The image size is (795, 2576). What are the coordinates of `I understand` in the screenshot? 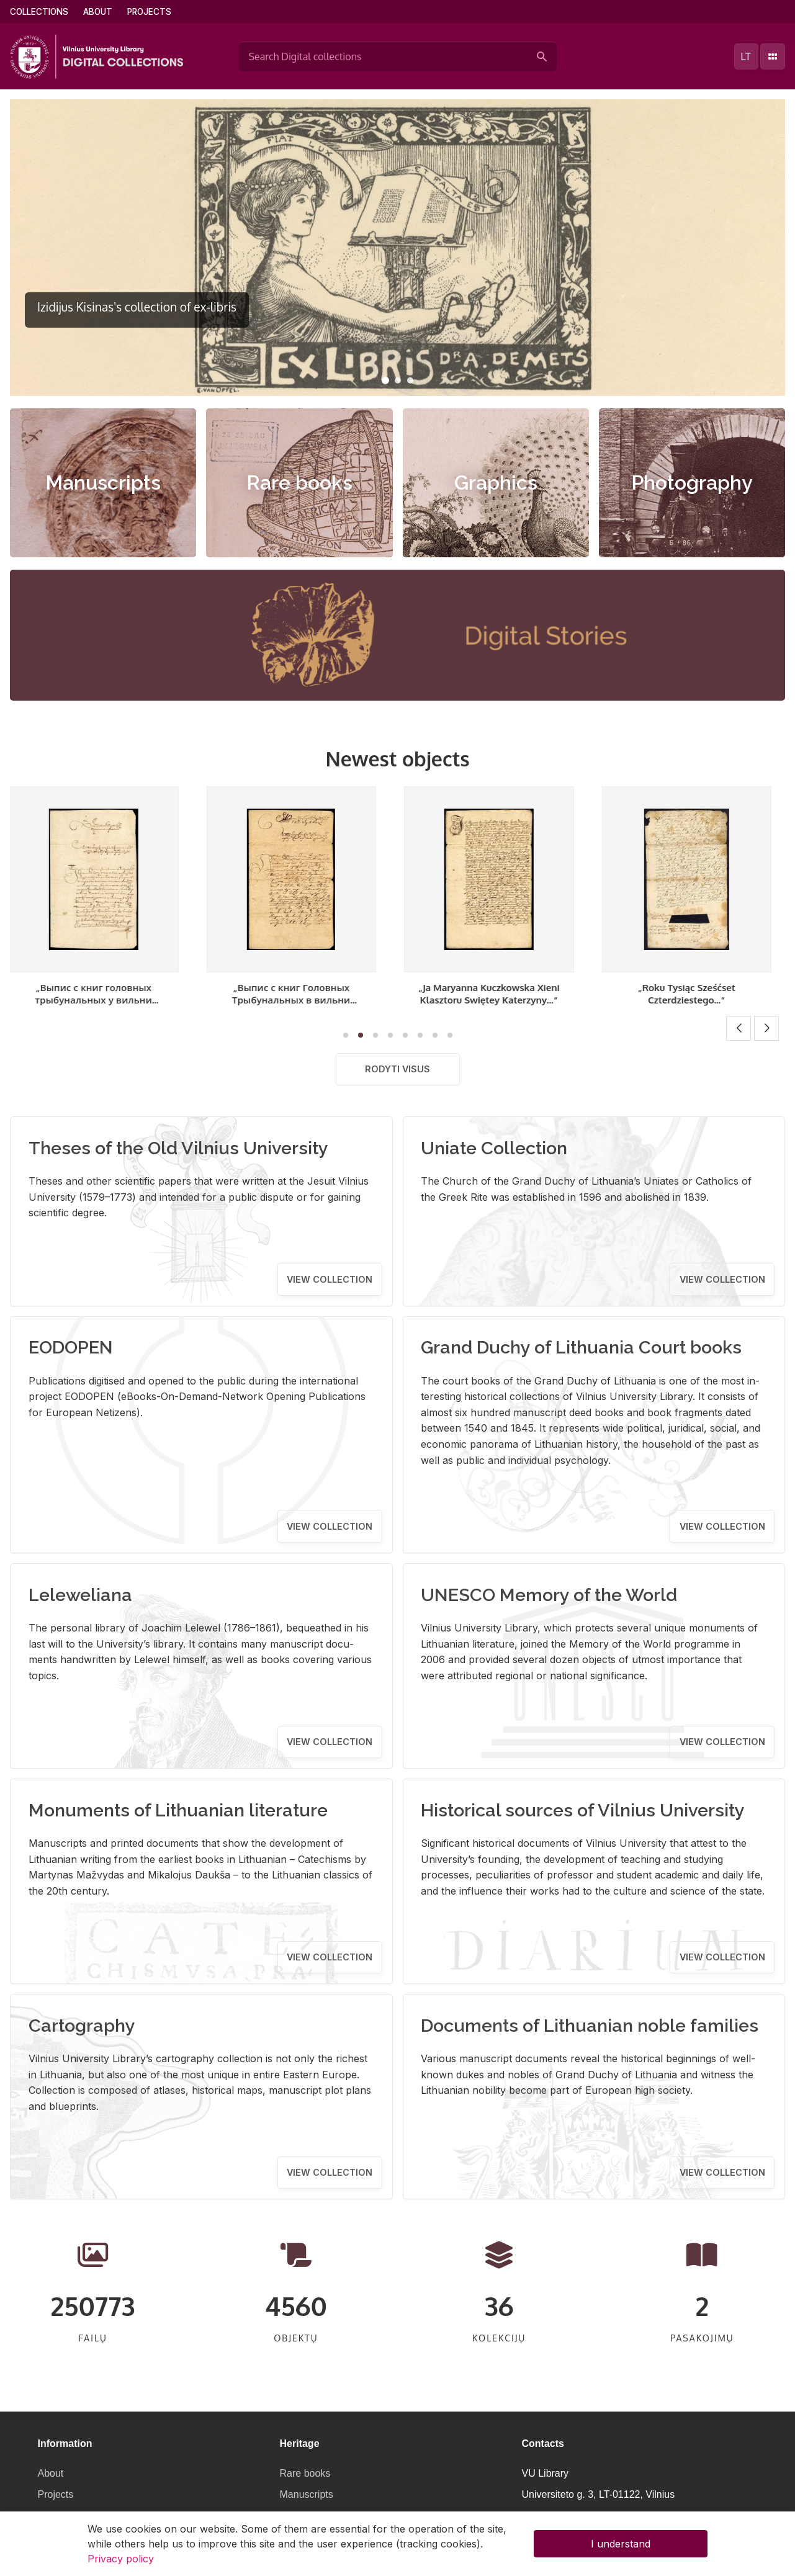 It's located at (620, 2544).